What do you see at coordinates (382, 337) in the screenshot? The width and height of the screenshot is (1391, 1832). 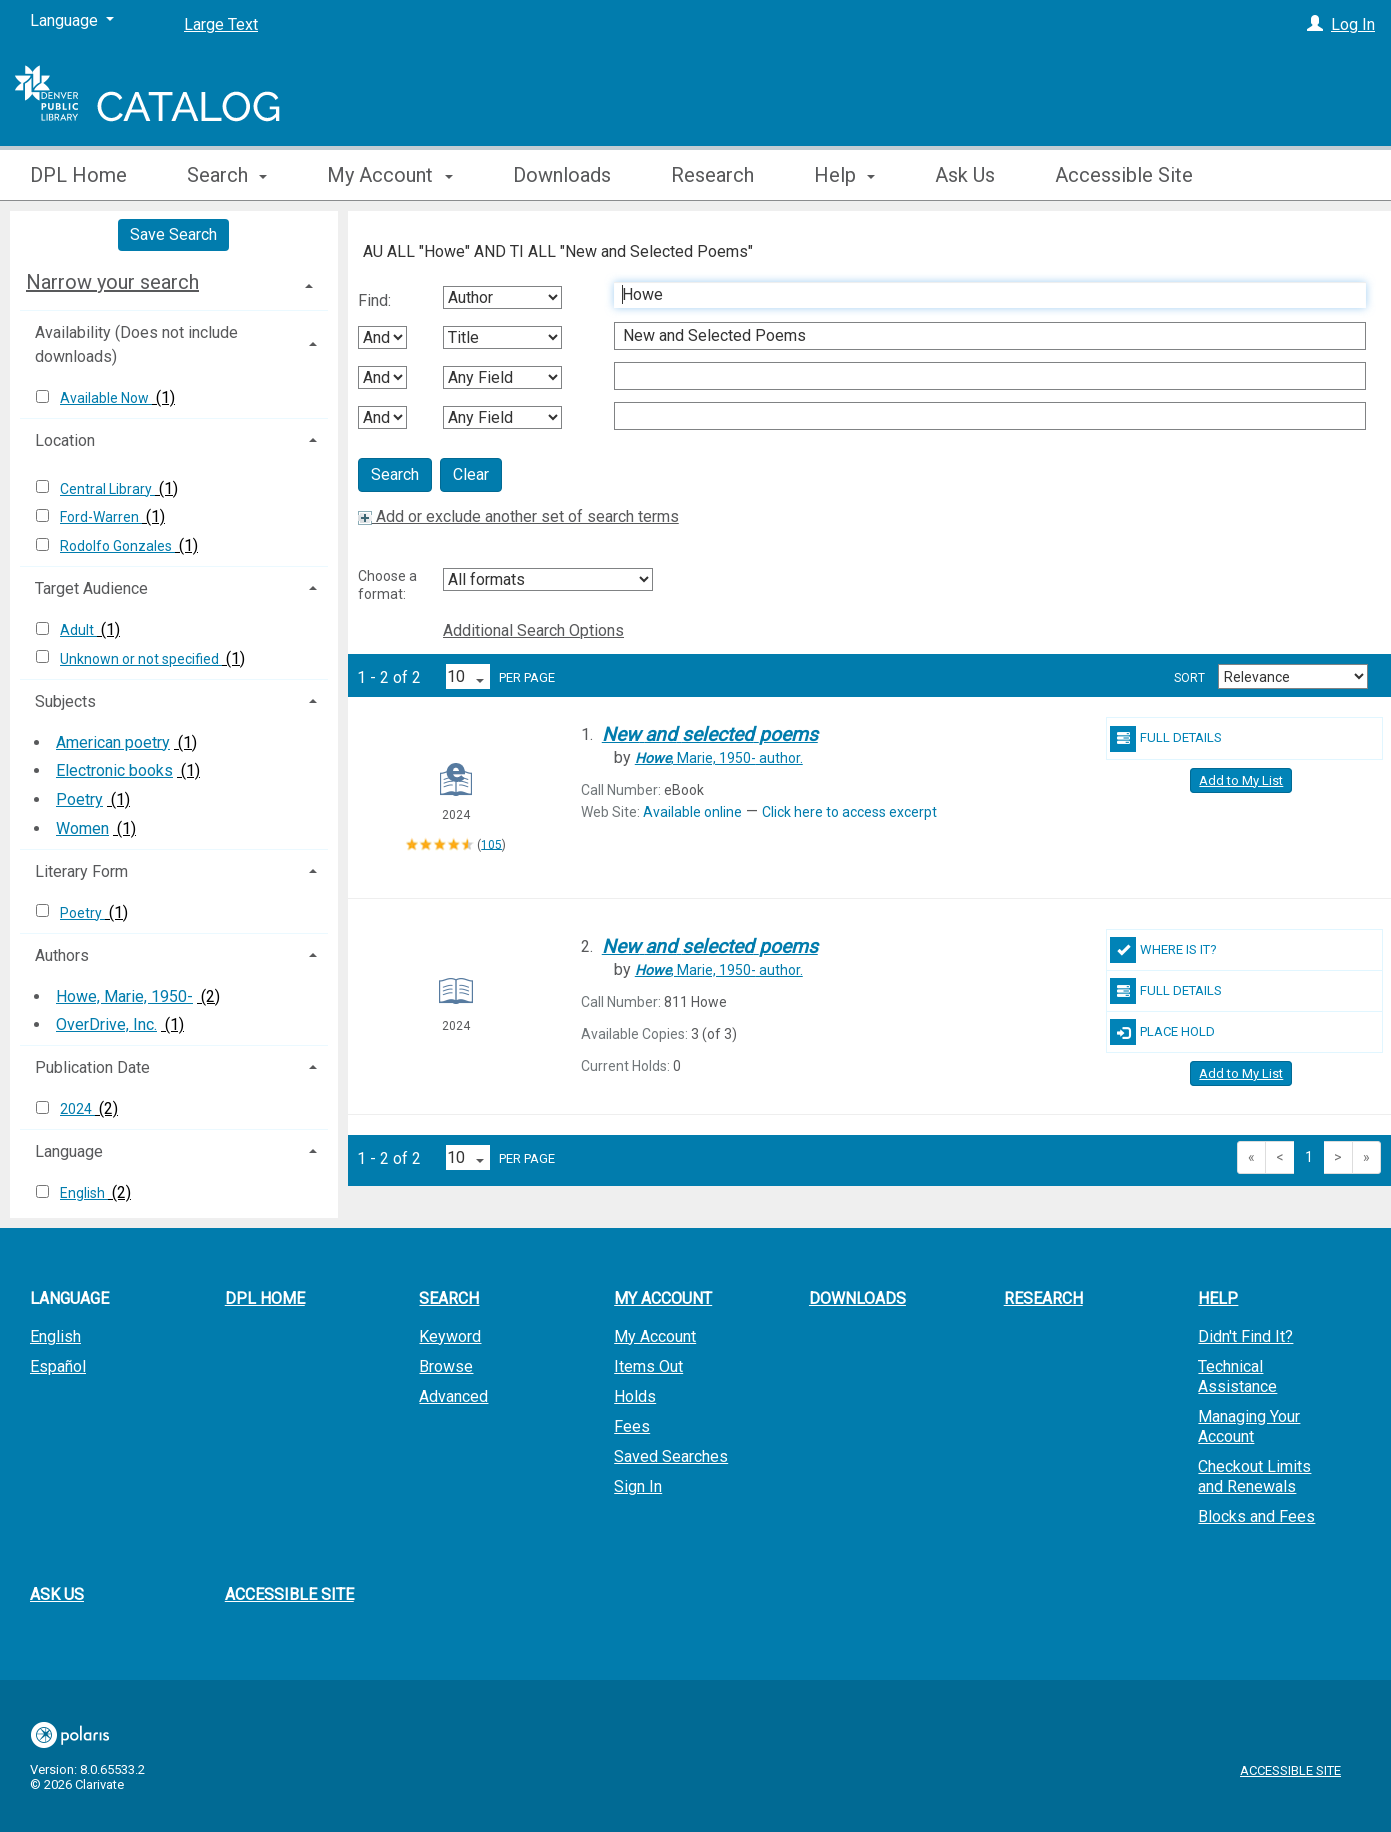 I see `[First Boolean Operator]` at bounding box center [382, 337].